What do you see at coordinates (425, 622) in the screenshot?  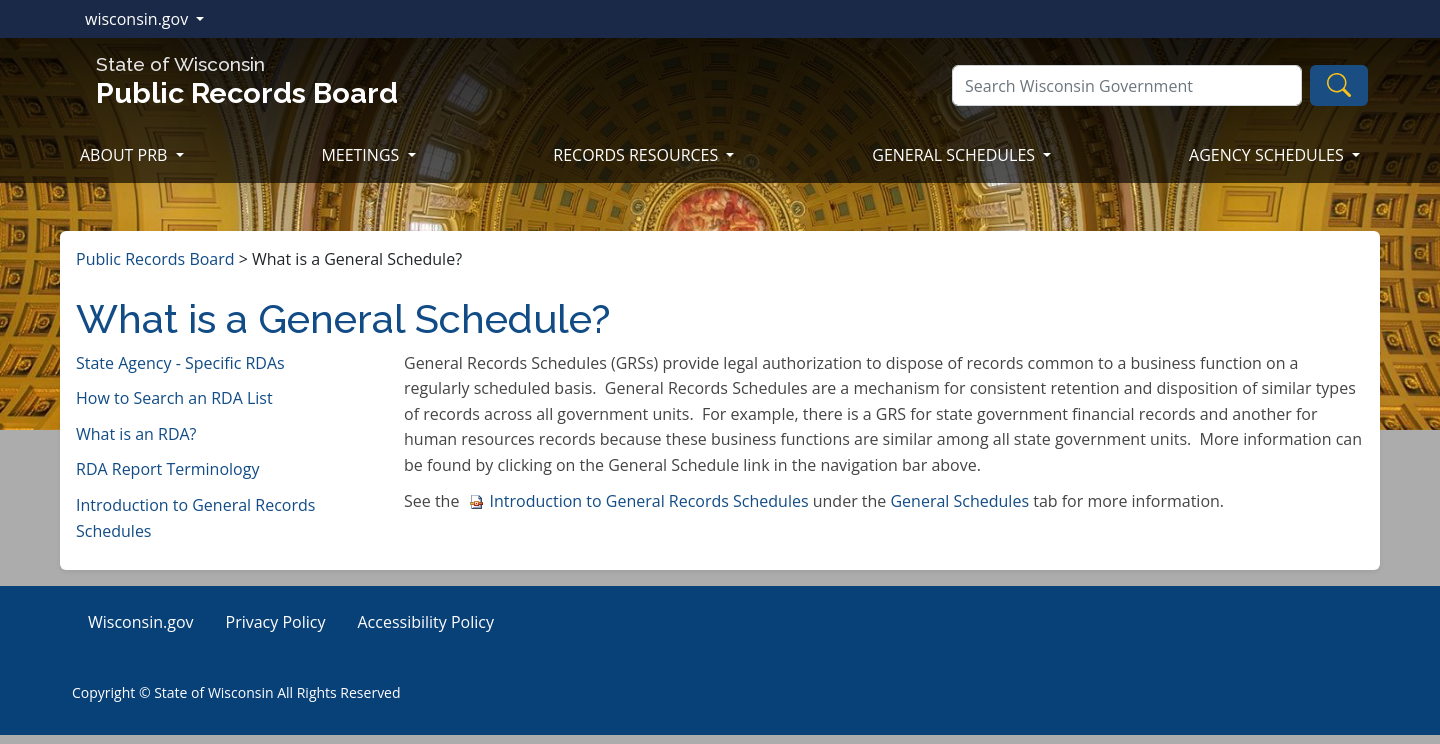 I see `Accessibility Policy` at bounding box center [425, 622].